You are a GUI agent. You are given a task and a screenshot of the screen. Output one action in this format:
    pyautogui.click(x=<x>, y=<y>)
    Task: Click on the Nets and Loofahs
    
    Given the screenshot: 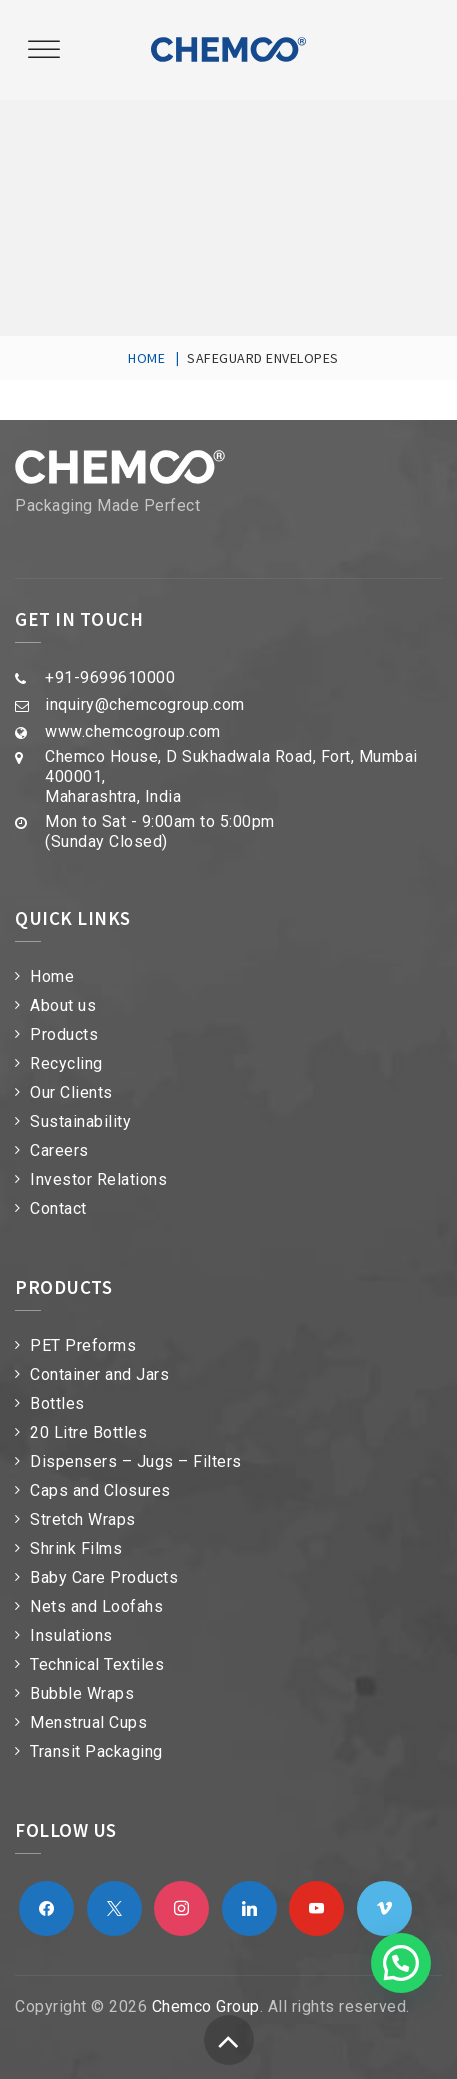 What is the action you would take?
    pyautogui.click(x=96, y=1606)
    